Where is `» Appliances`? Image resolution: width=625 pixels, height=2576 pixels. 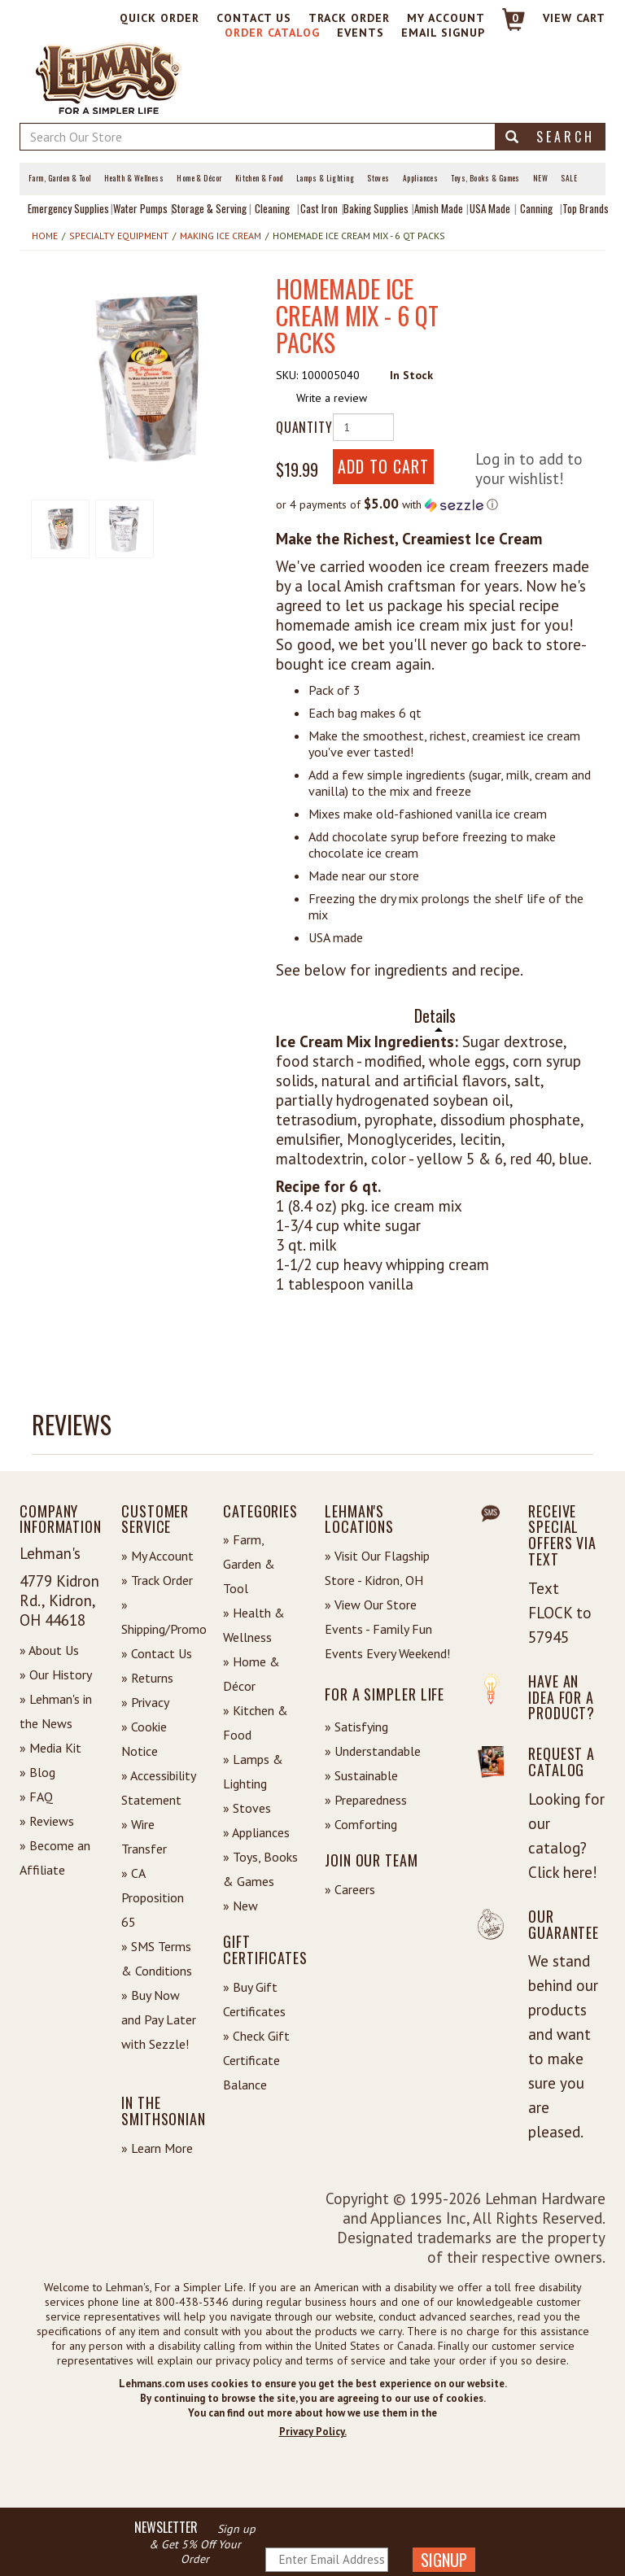 » Appliances is located at coordinates (256, 1832).